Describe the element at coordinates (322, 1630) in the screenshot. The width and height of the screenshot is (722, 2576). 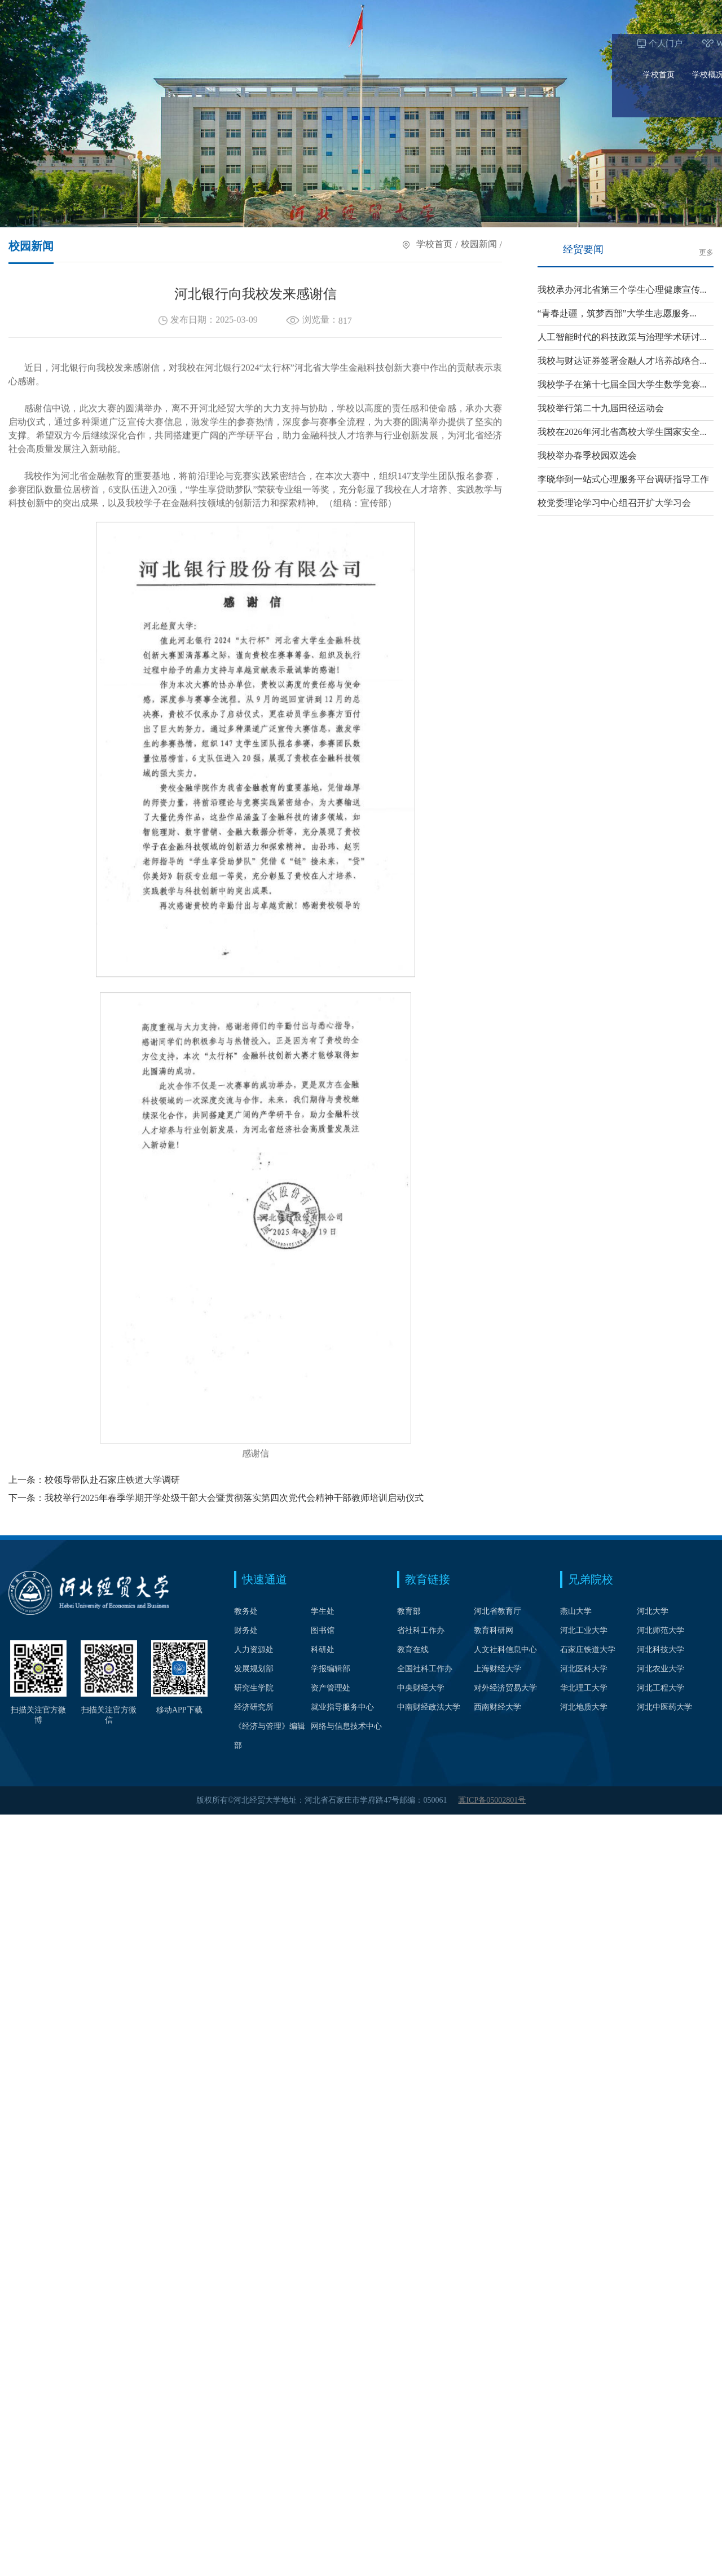
I see `图书馆` at that location.